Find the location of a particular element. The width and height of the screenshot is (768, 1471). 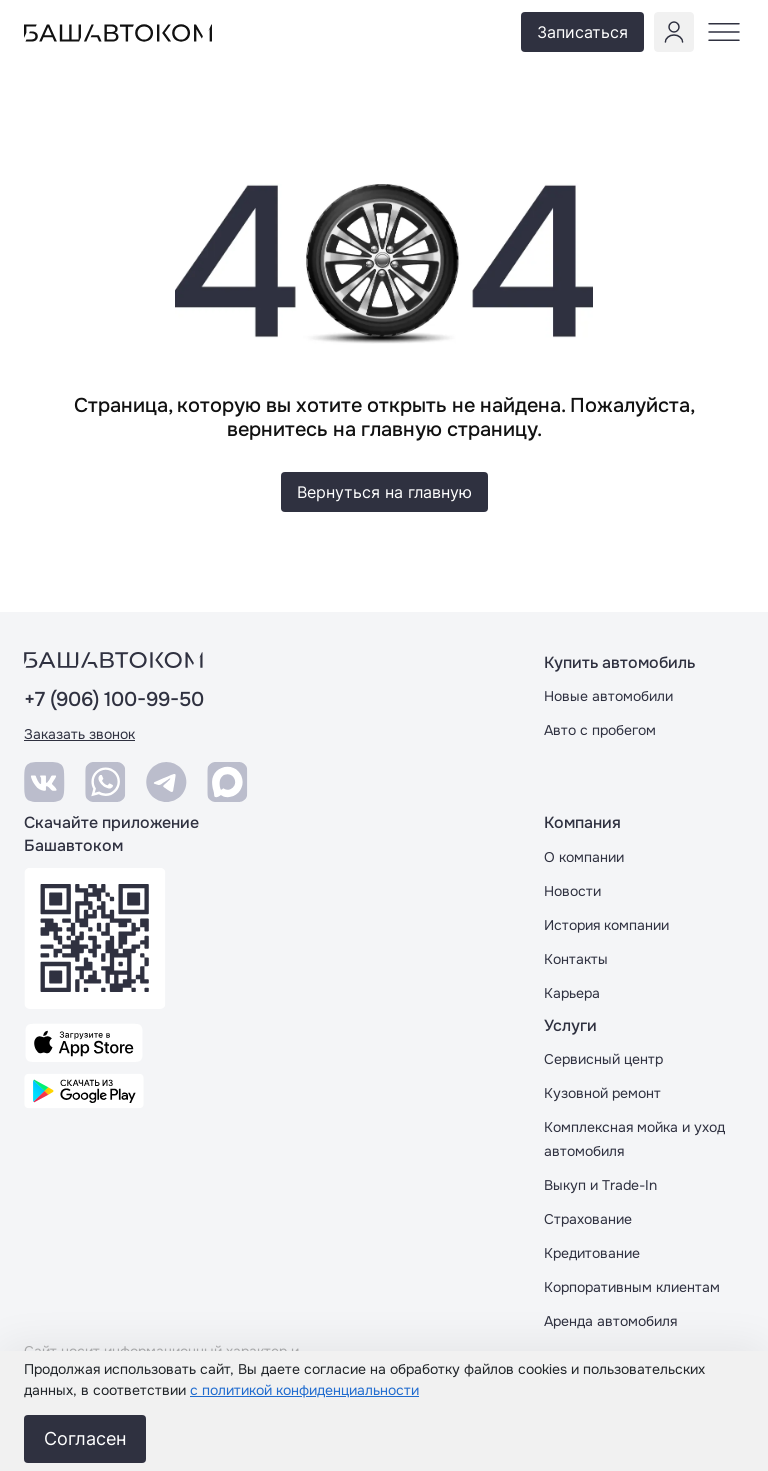

Выкуп и Trade-In is located at coordinates (600, 1185).